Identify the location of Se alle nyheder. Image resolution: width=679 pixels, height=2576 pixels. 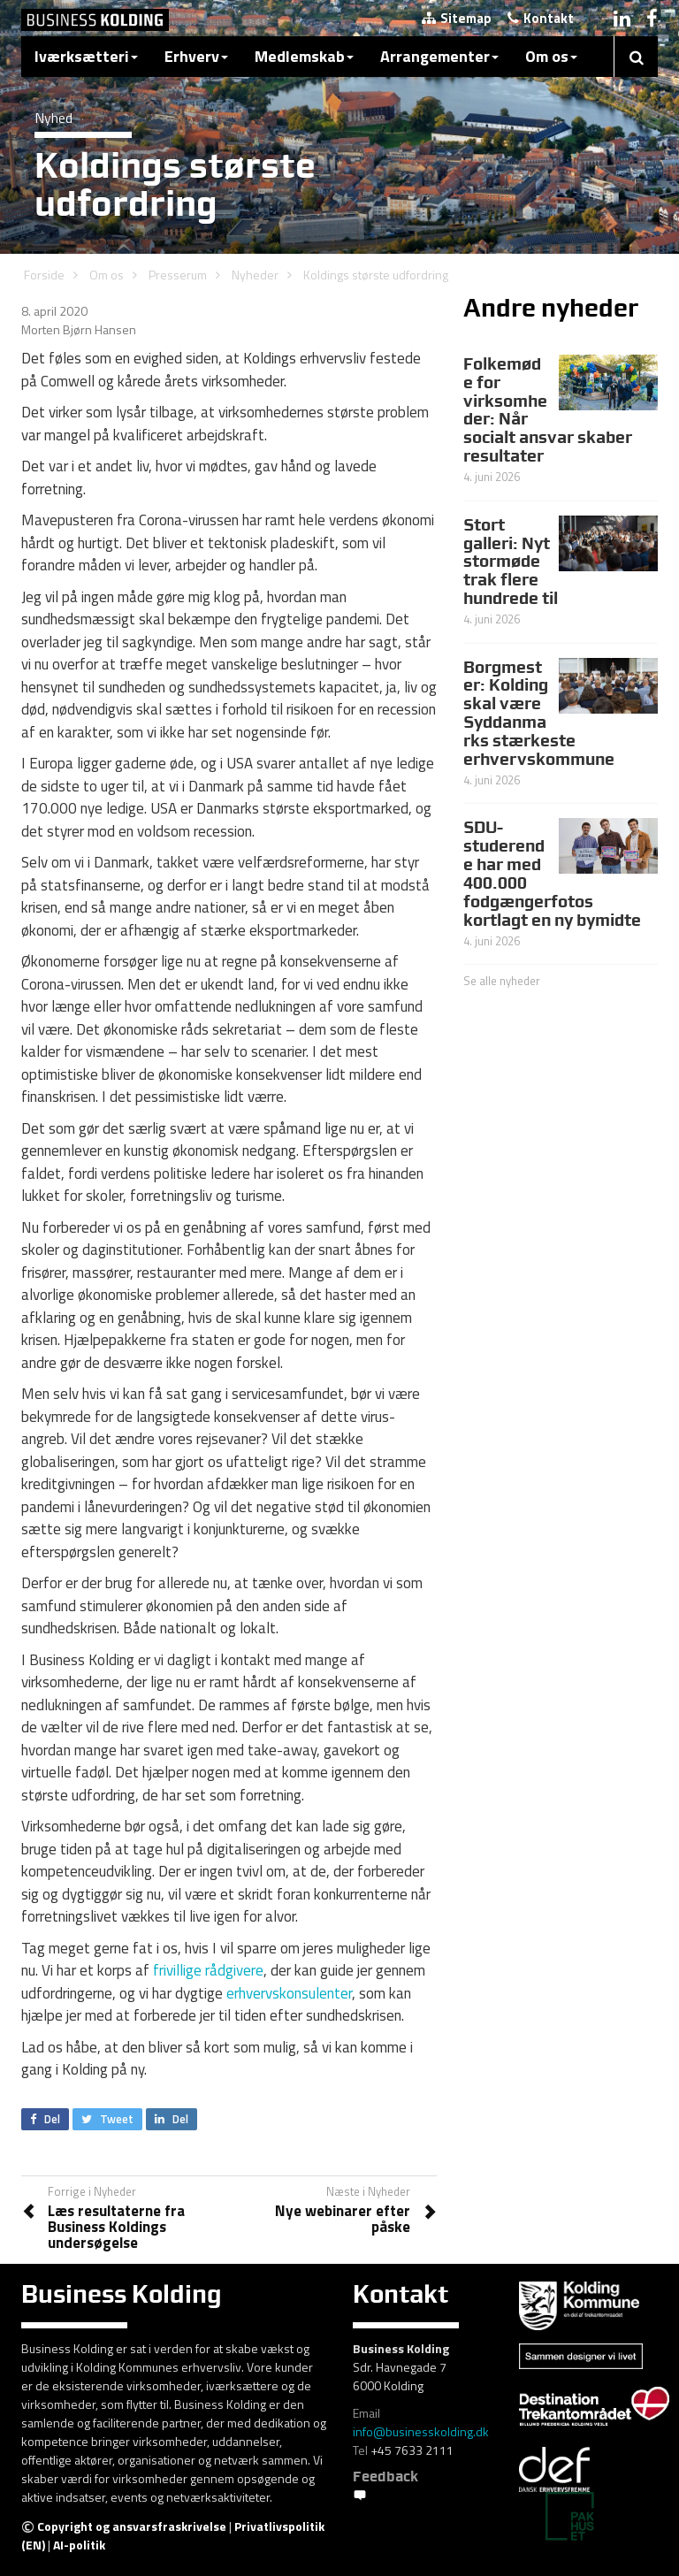
(501, 981).